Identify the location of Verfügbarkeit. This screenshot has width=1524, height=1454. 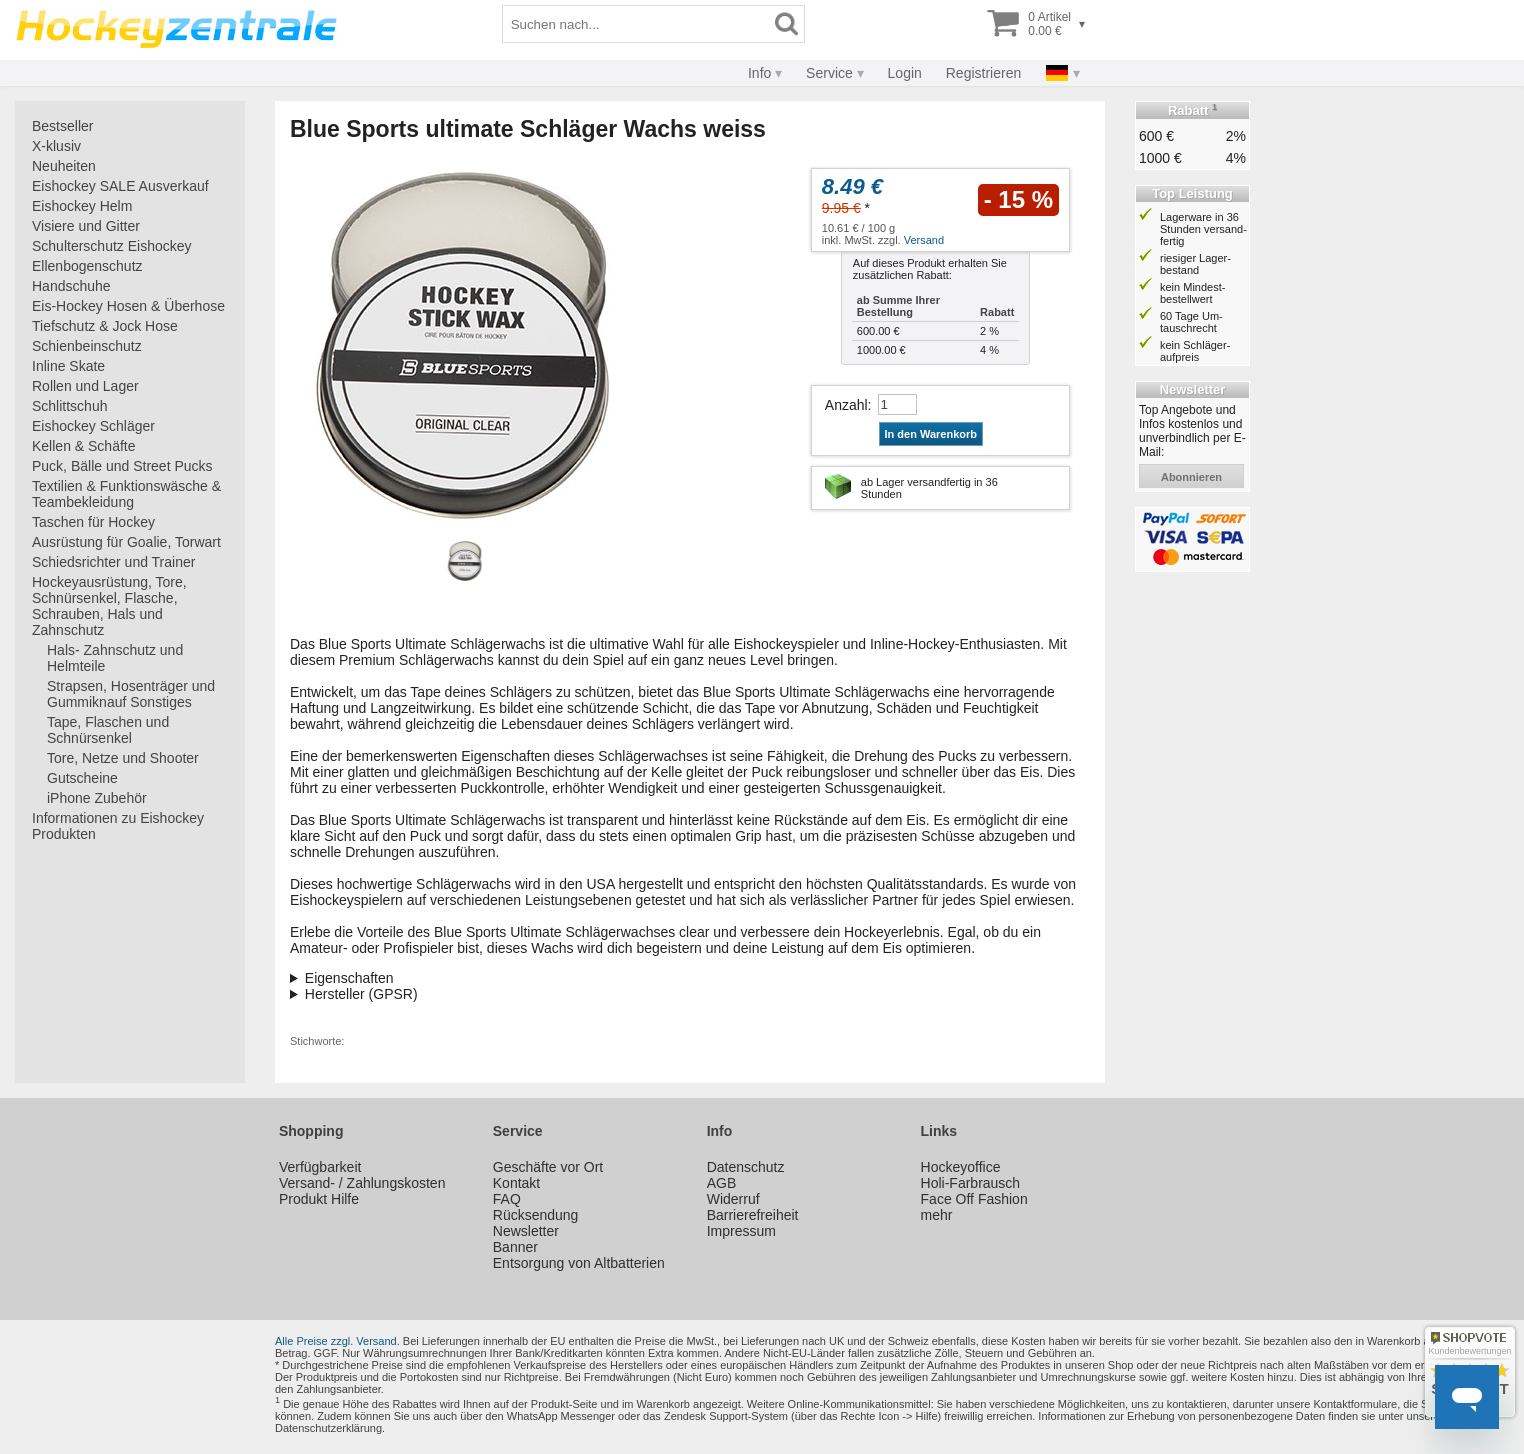
(320, 1167).